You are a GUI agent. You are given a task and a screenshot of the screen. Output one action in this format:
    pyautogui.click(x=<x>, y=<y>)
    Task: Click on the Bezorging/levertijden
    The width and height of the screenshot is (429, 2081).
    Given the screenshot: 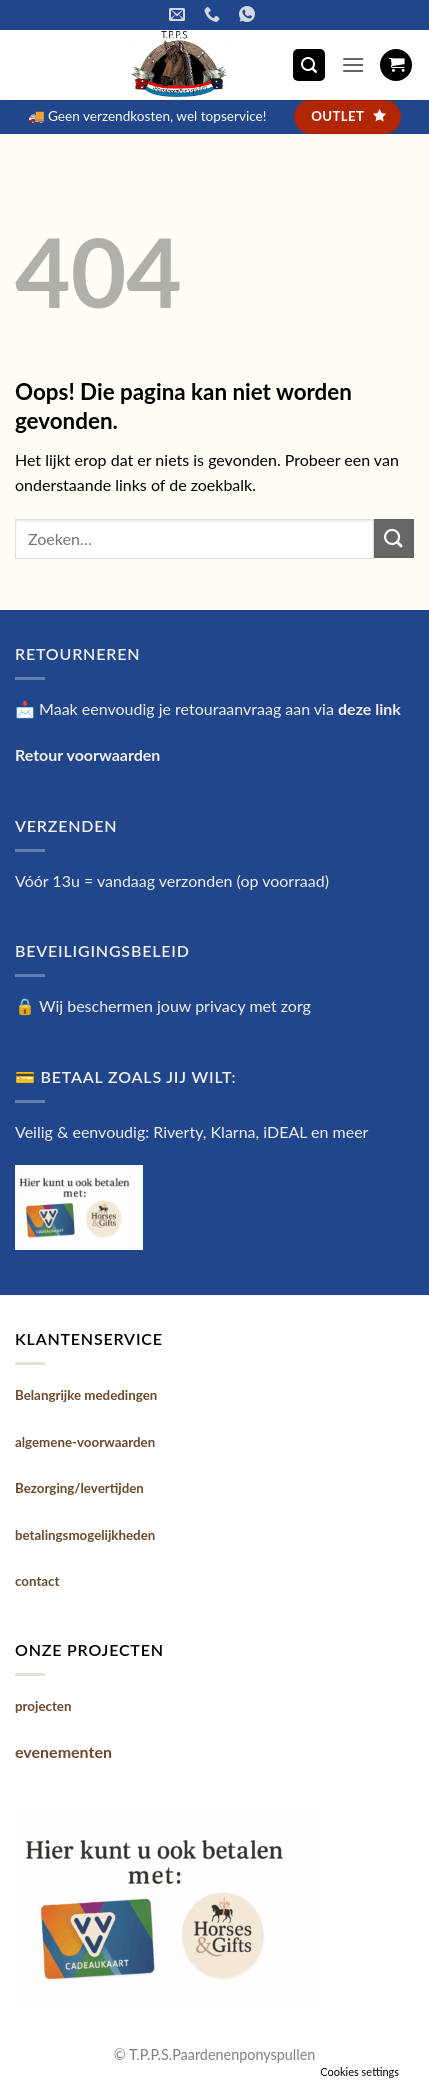 What is the action you would take?
    pyautogui.click(x=79, y=1488)
    